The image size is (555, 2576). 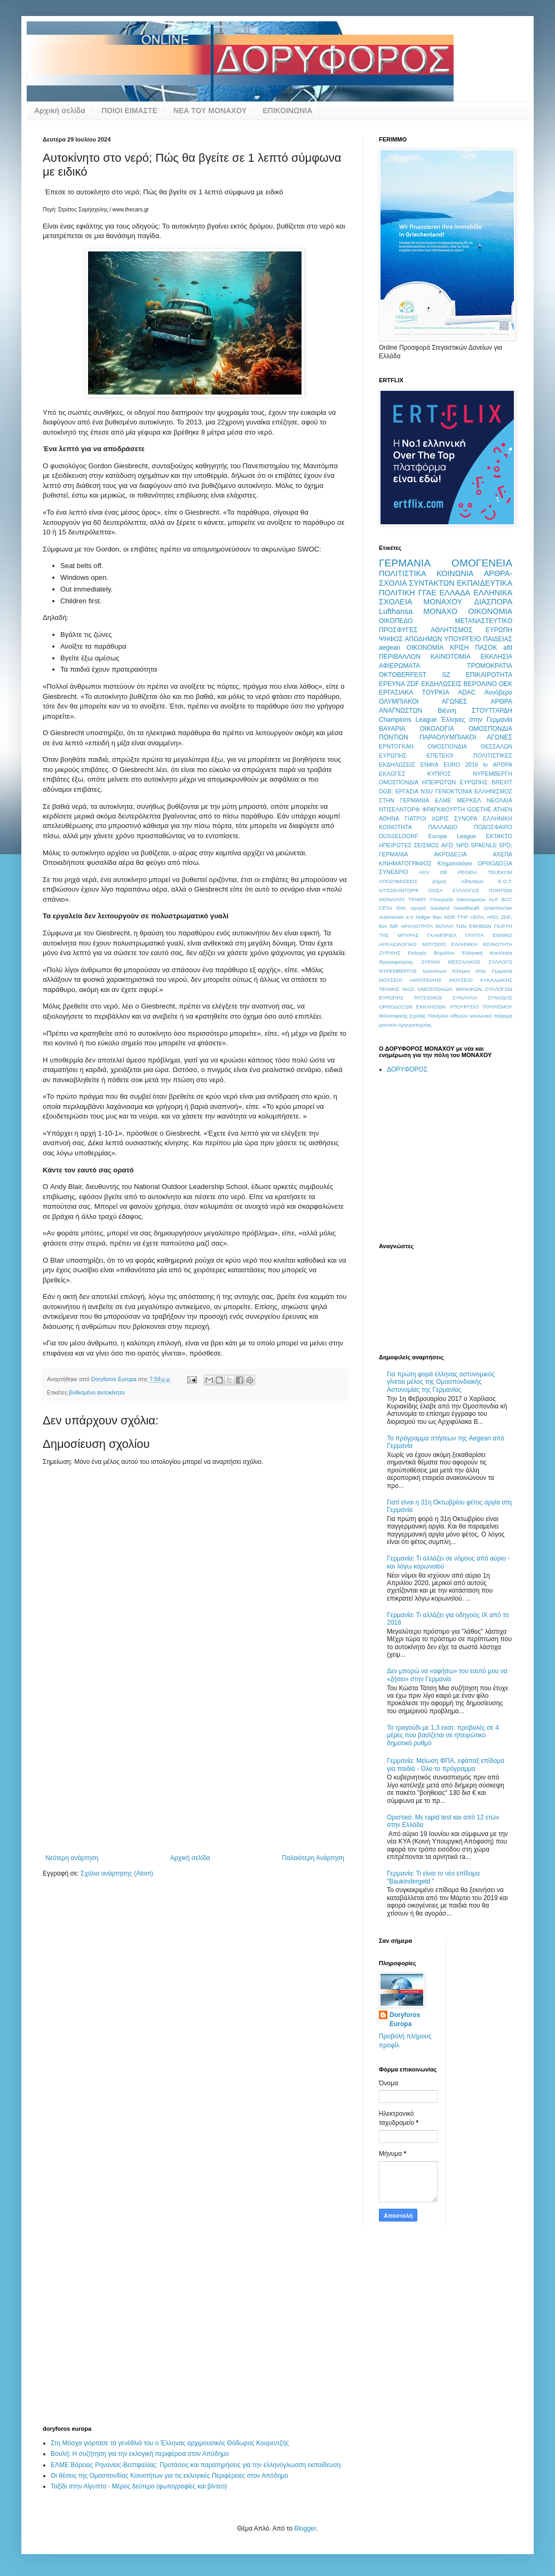 What do you see at coordinates (459, 647) in the screenshot?
I see `ΚΡΙΣΗ` at bounding box center [459, 647].